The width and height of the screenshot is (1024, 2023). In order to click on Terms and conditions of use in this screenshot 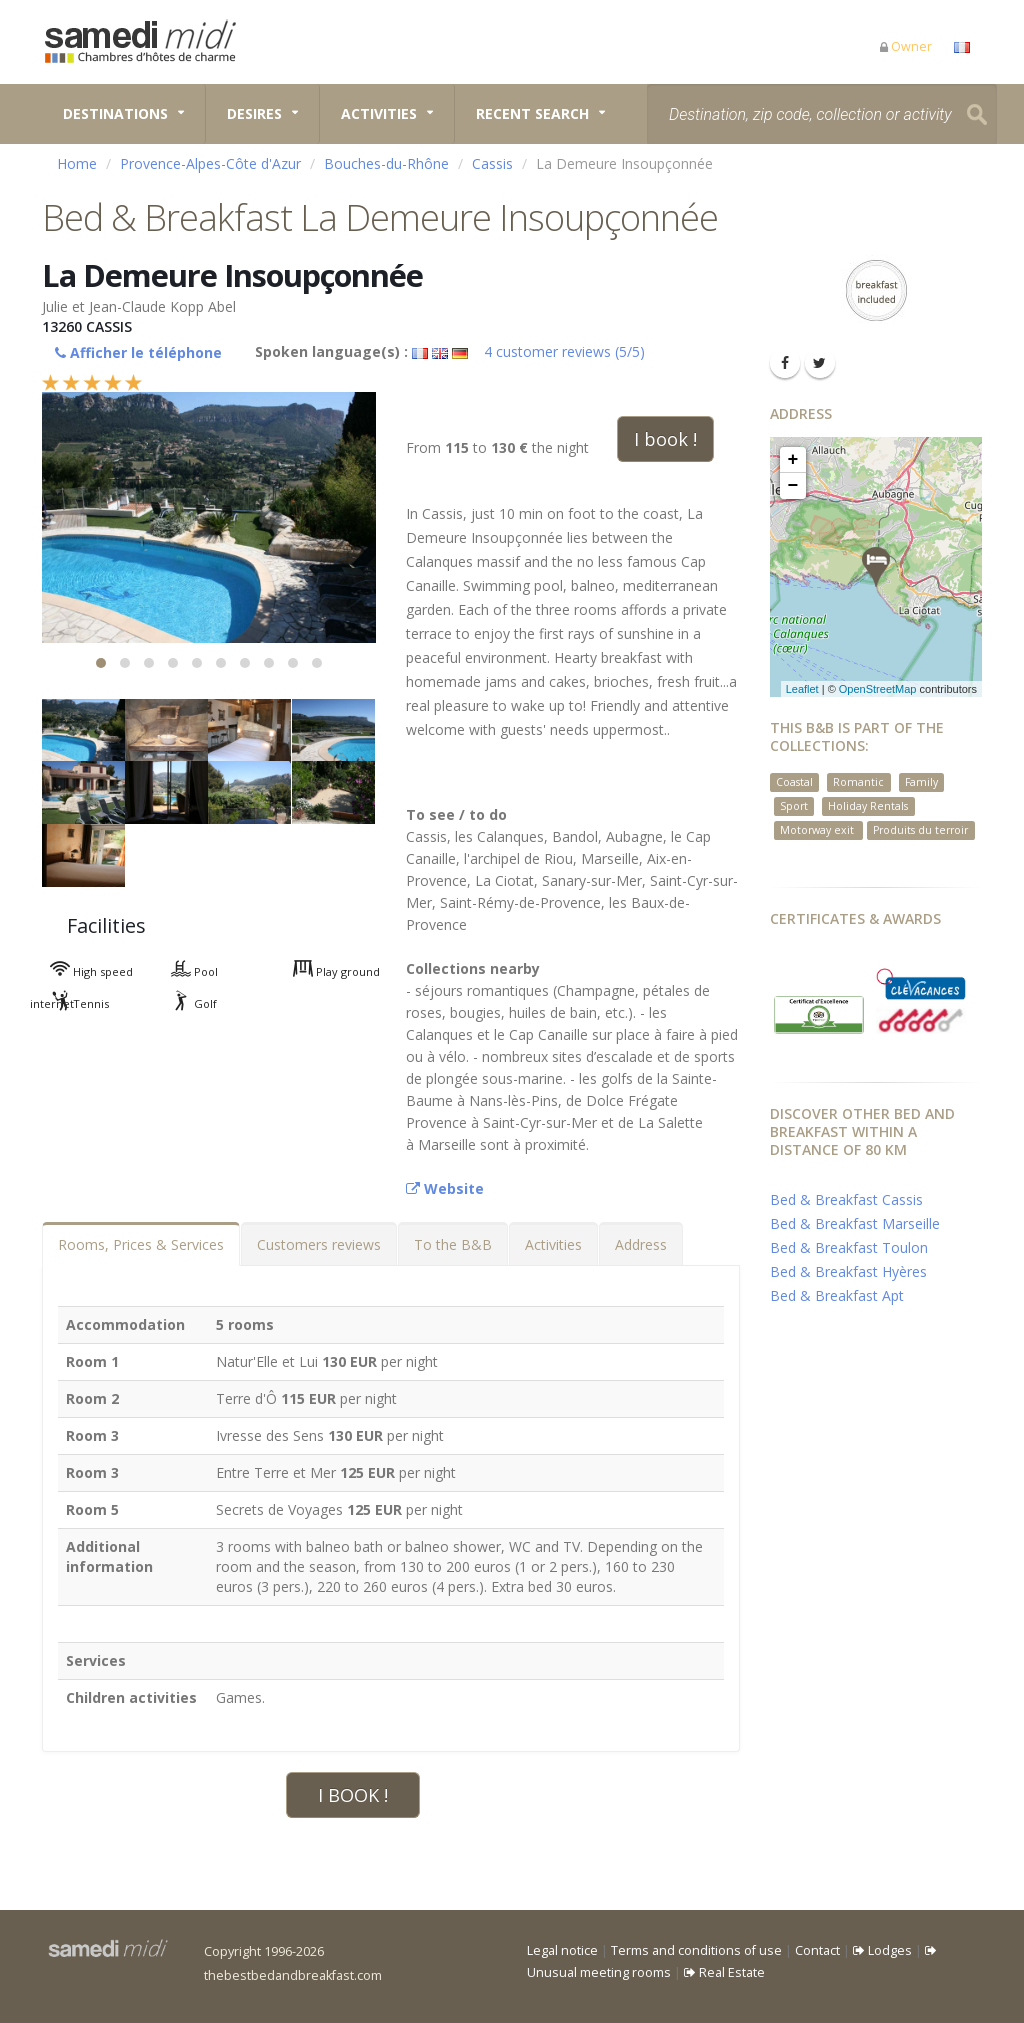, I will do `click(696, 1950)`.